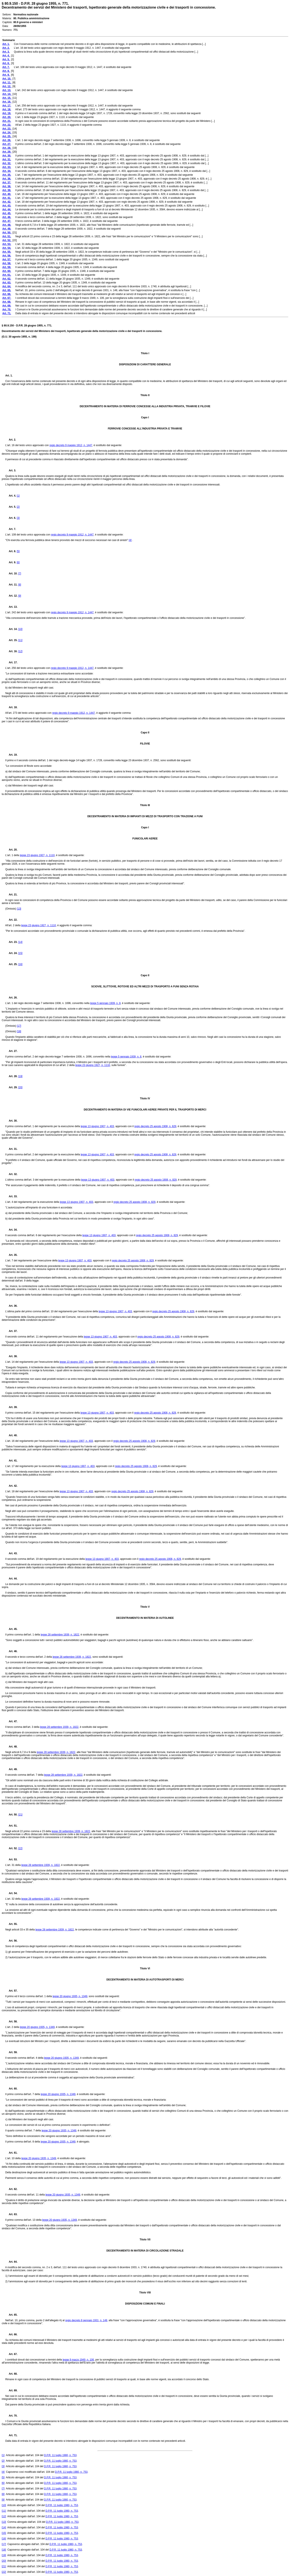 The width and height of the screenshot is (290, 2576). I want to click on regio decreto 25 agosto 1908, n. 829, so click(155, 1126).